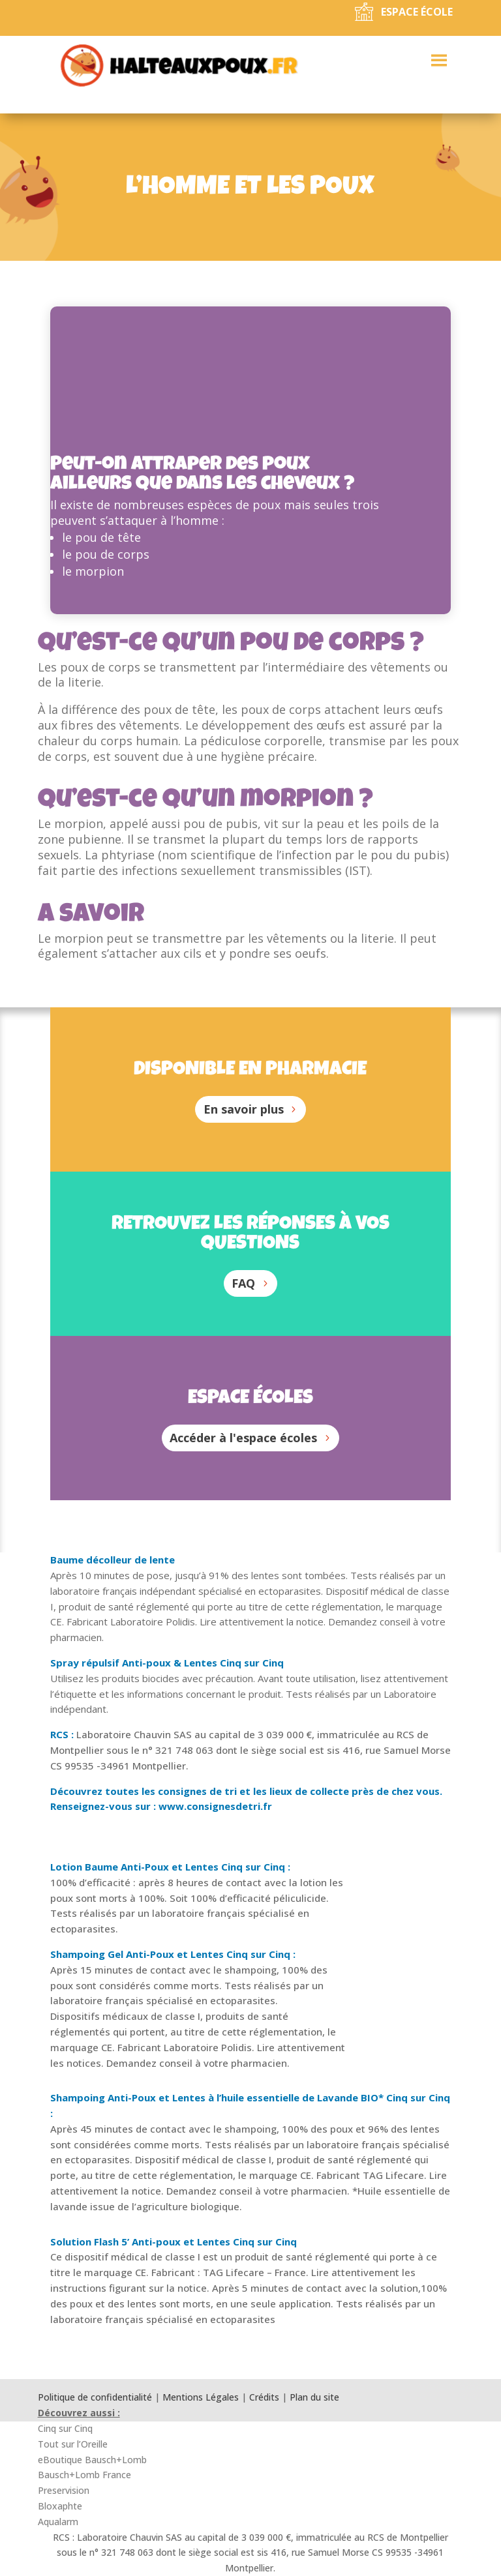  Describe the element at coordinates (243, 1283) in the screenshot. I see `FAQ` at that location.